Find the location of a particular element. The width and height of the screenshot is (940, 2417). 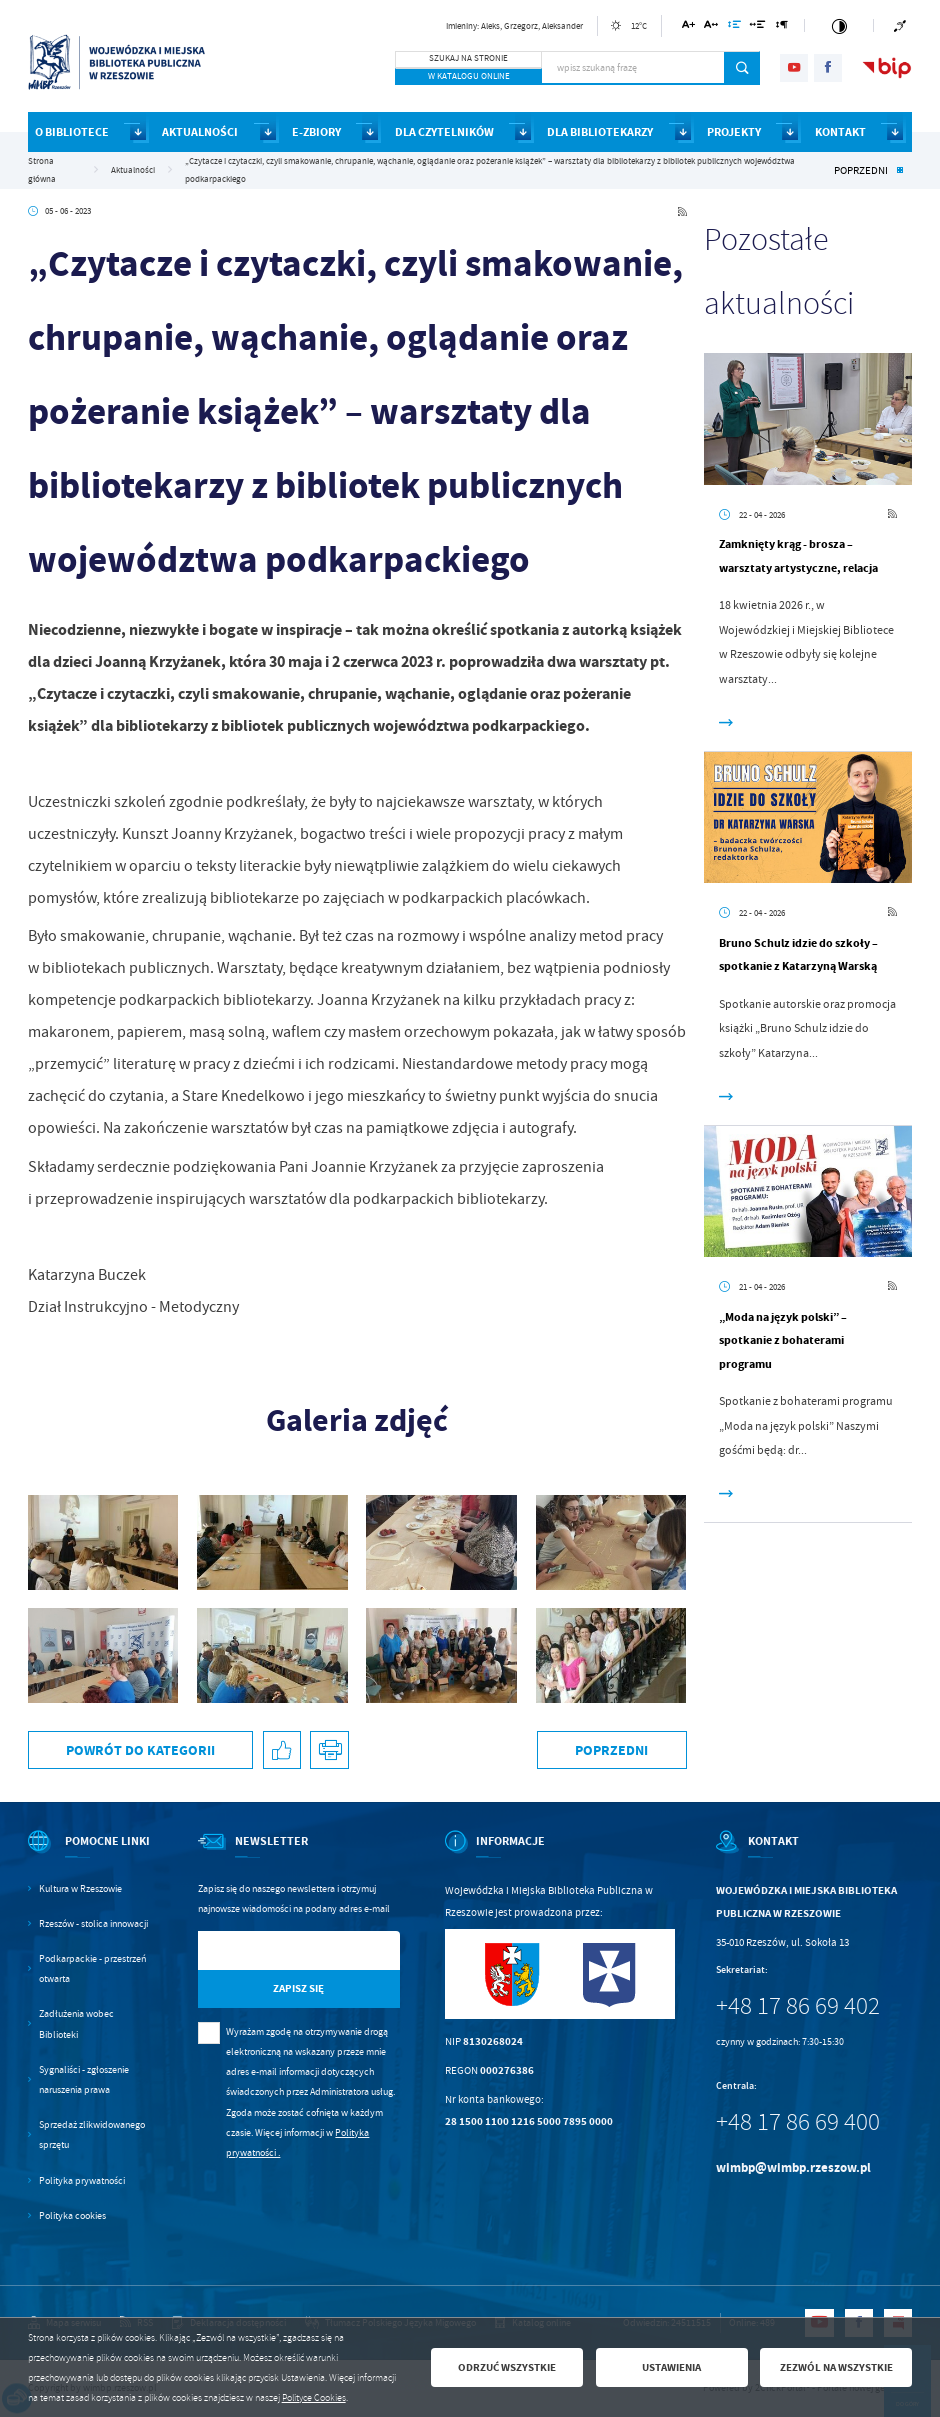

[Kliknij aby przejść do facebook. Strona otwiera się w nowej karcie.] is located at coordinates (828, 68).